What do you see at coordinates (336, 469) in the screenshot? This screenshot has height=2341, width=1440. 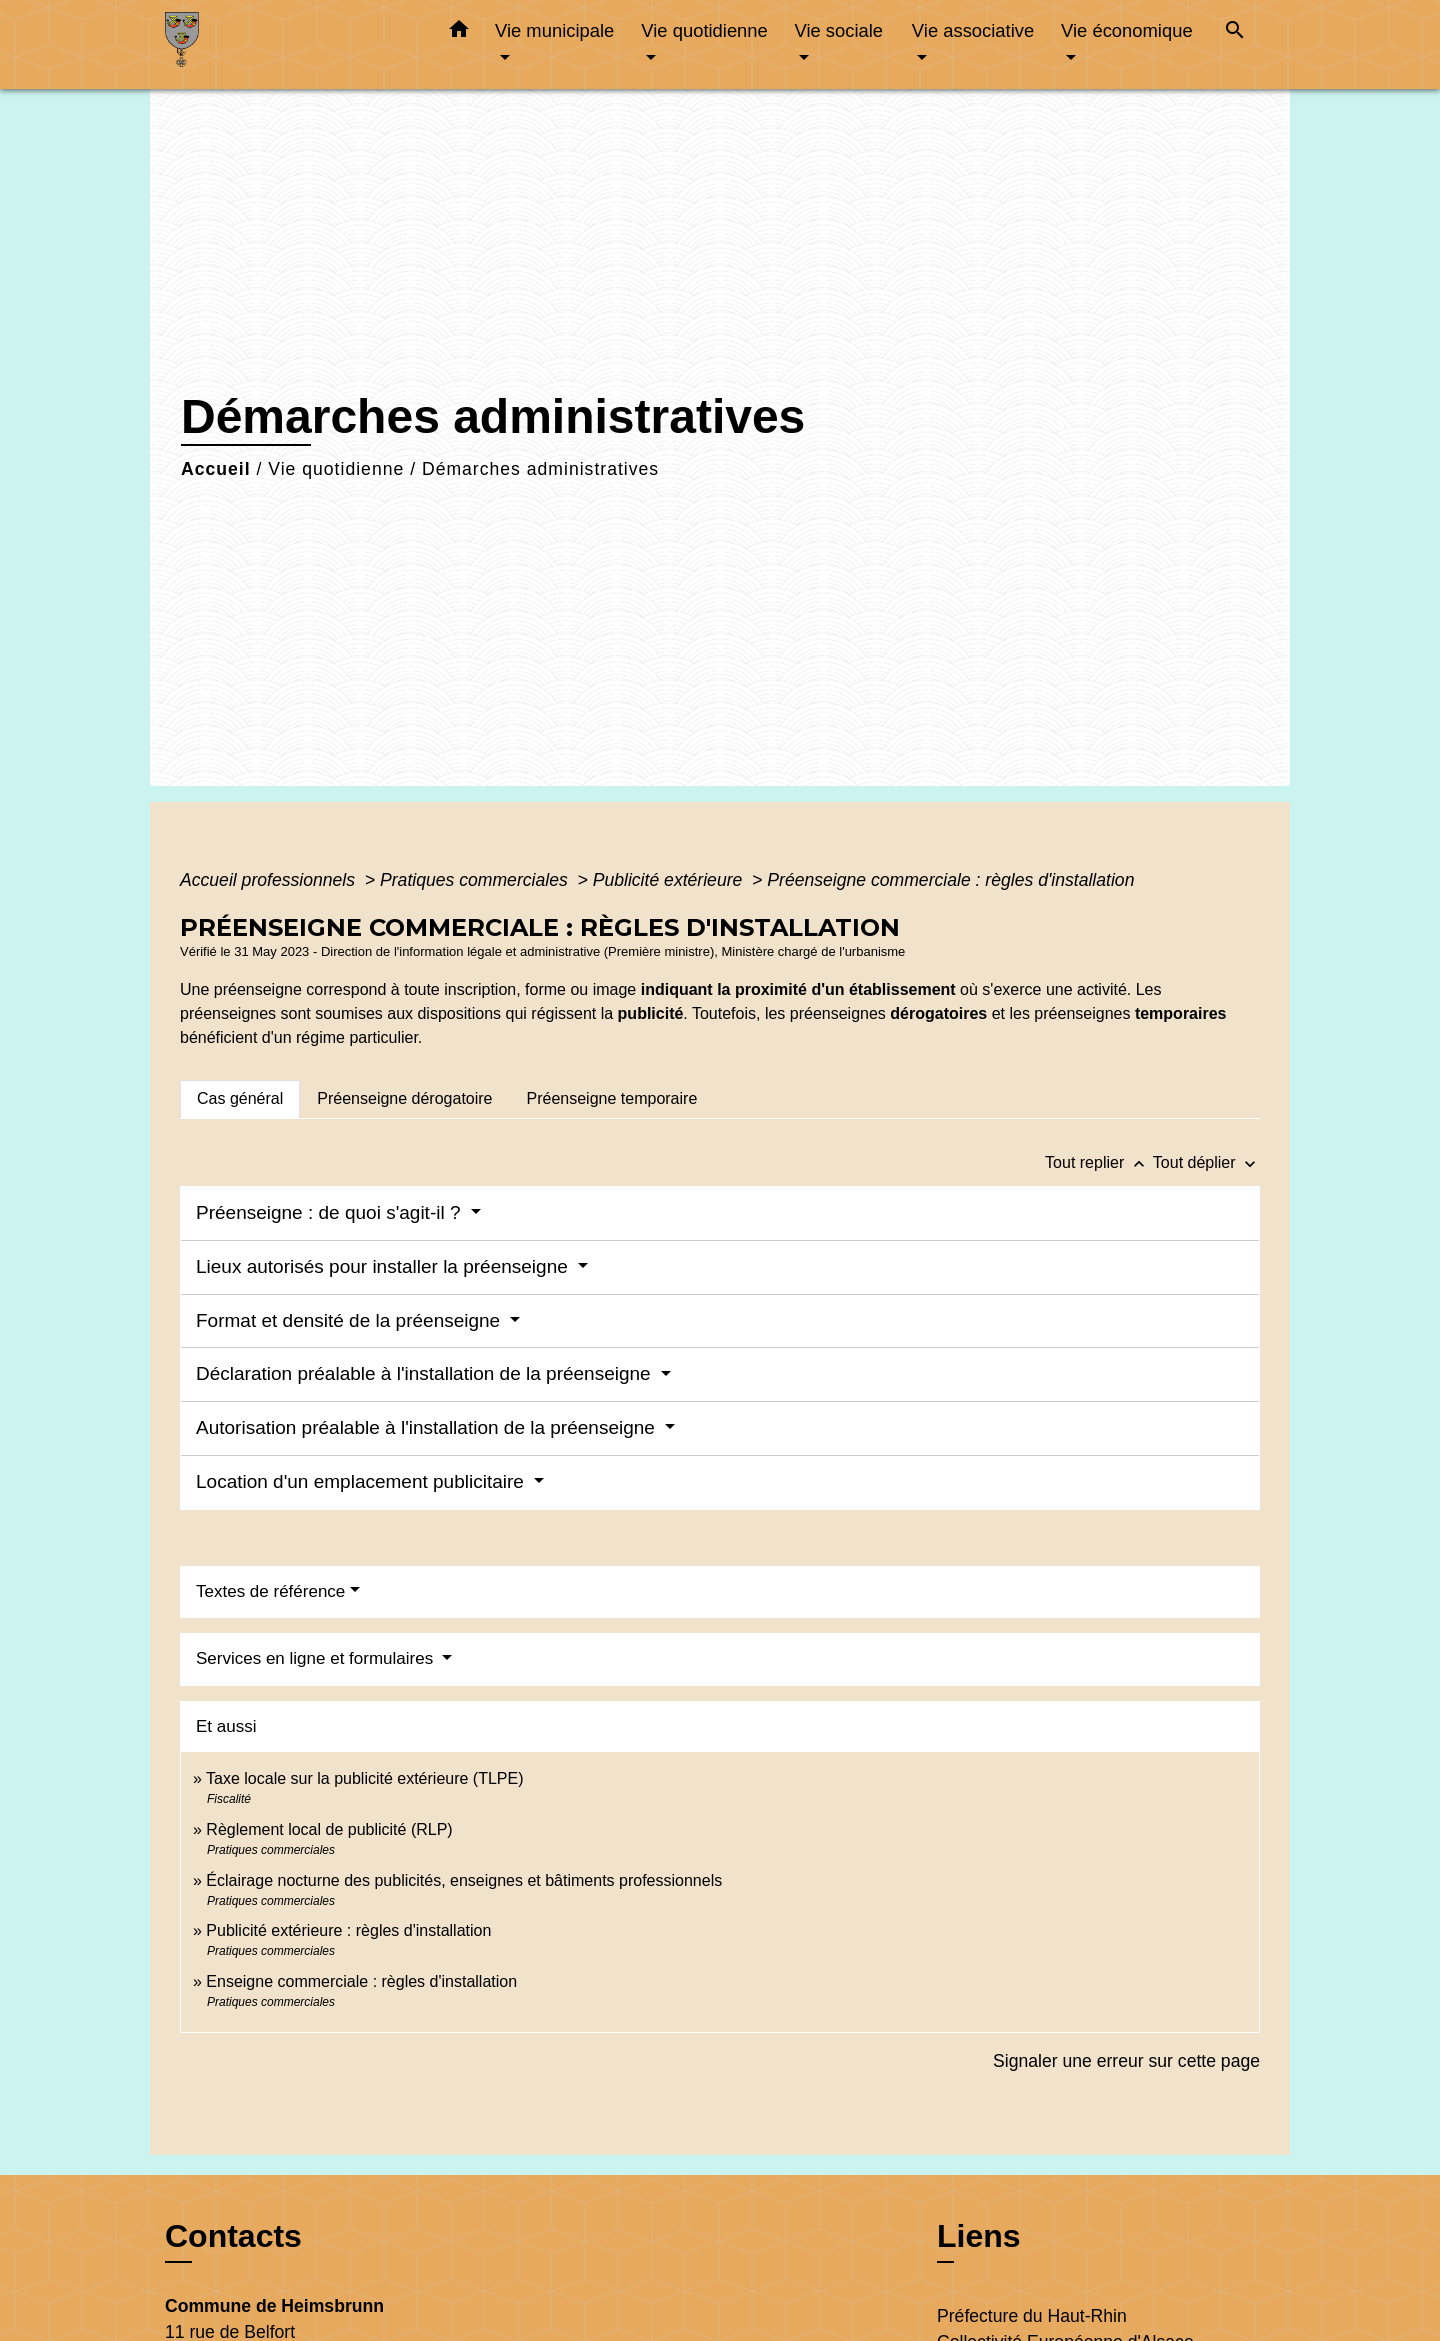 I see `Vie quotidienne` at bounding box center [336, 469].